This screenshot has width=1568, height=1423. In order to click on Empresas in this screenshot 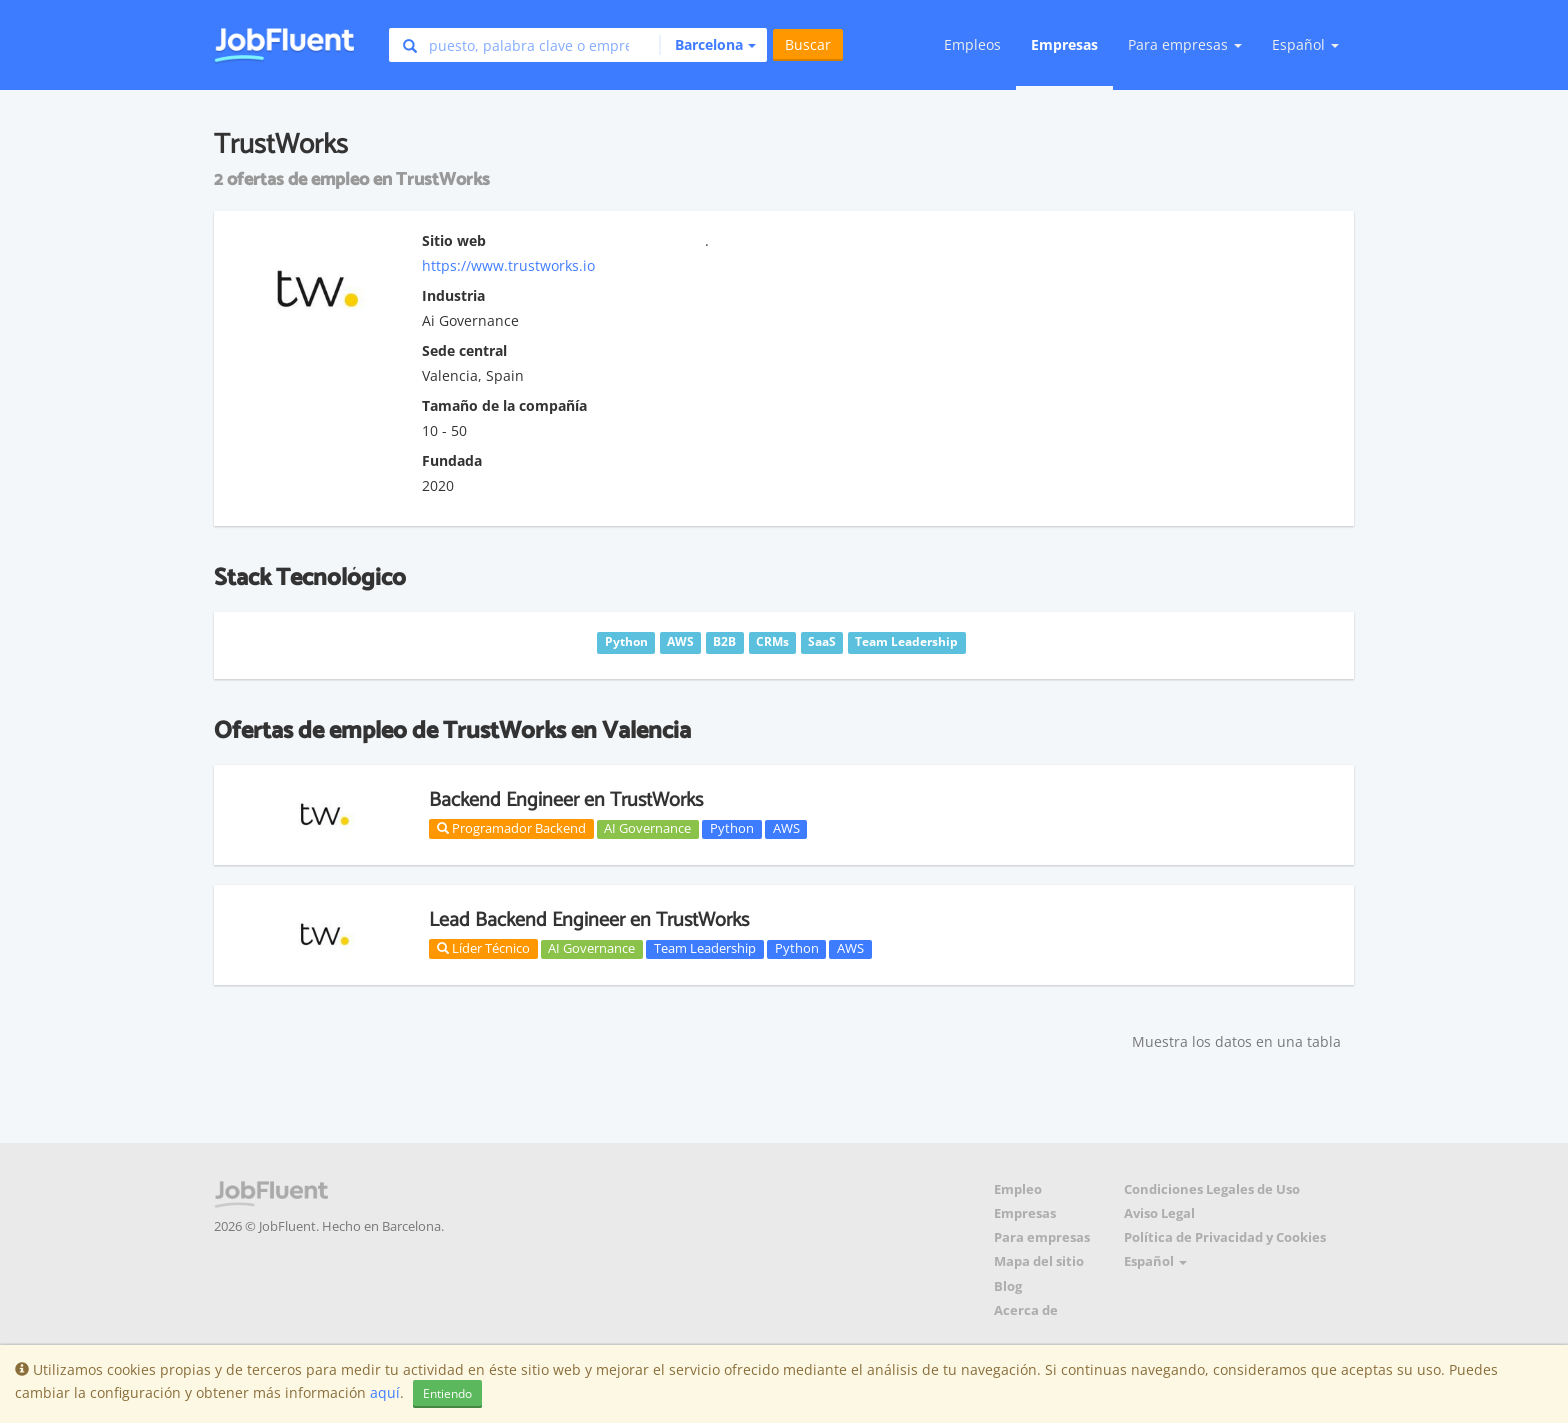, I will do `click(1064, 44)`.